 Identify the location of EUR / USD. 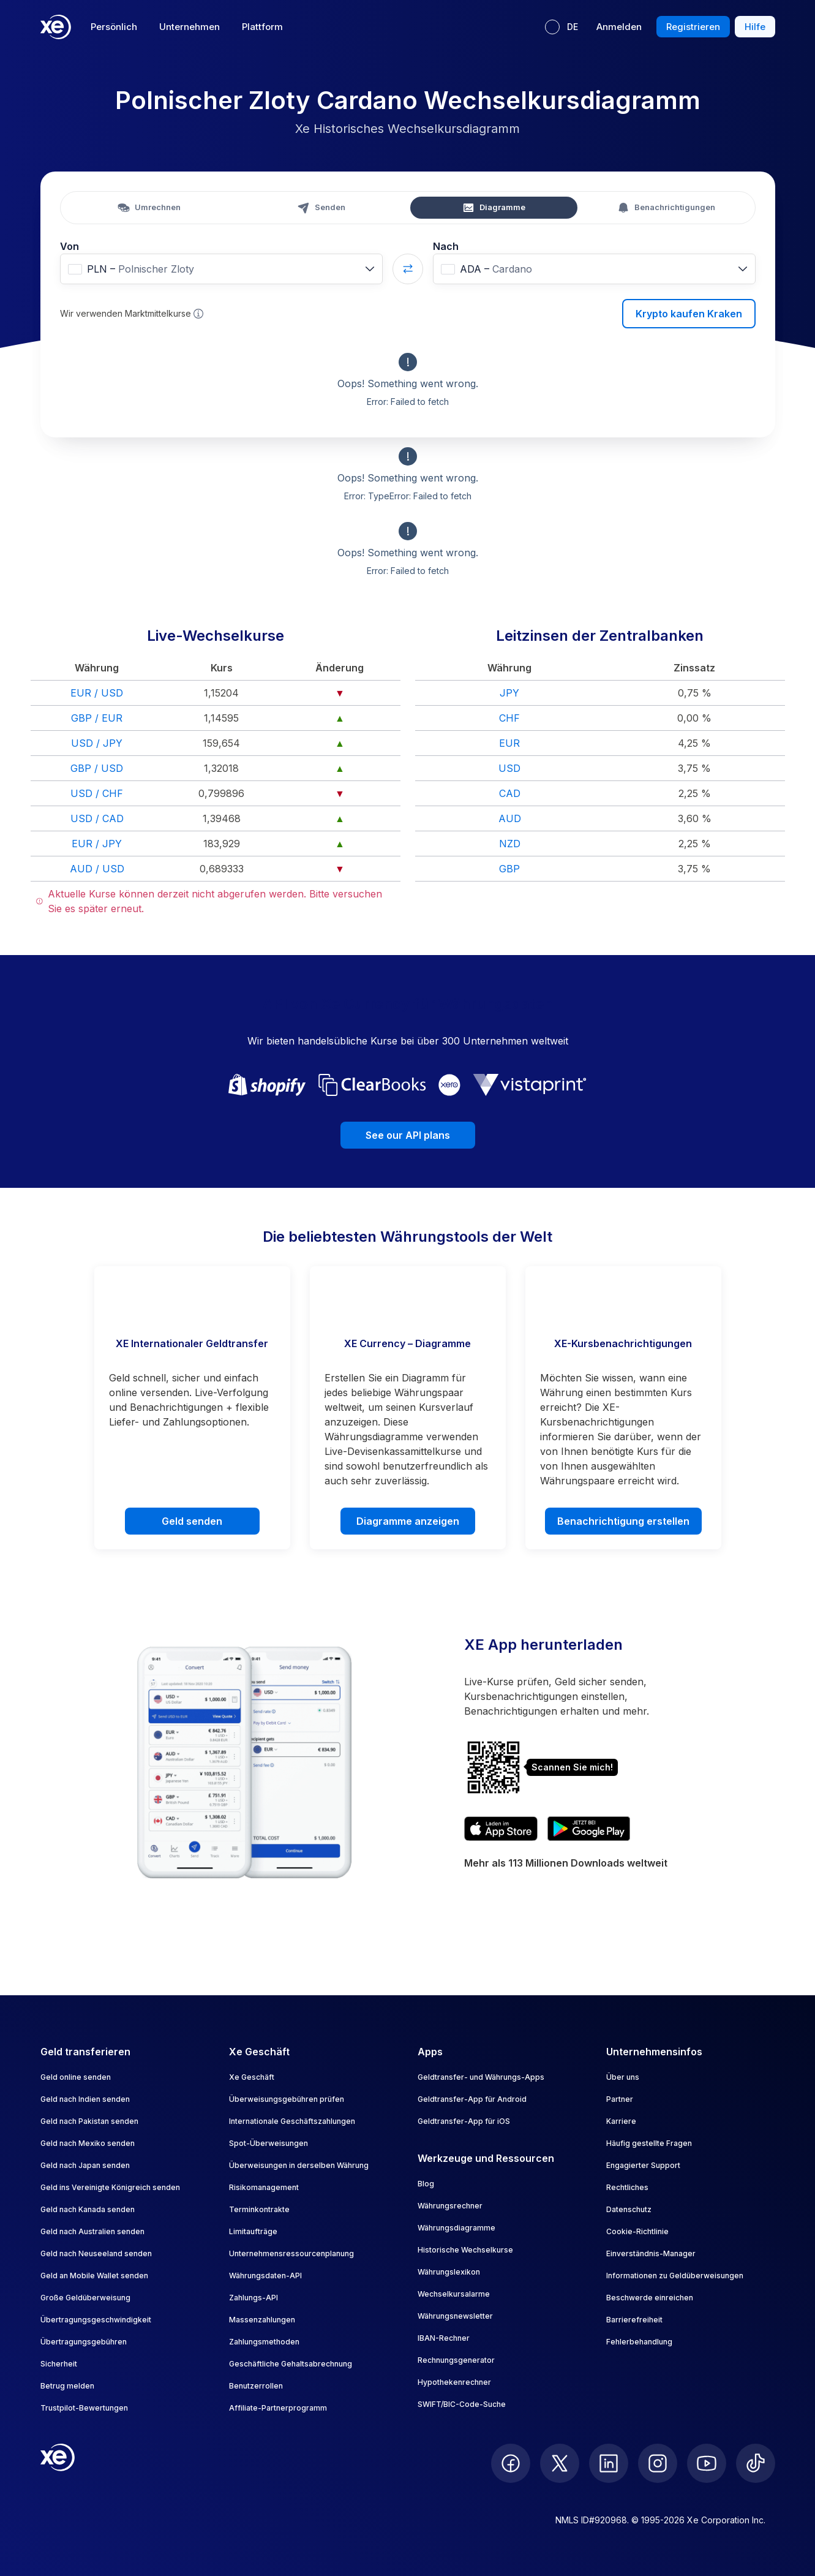
(96, 693).